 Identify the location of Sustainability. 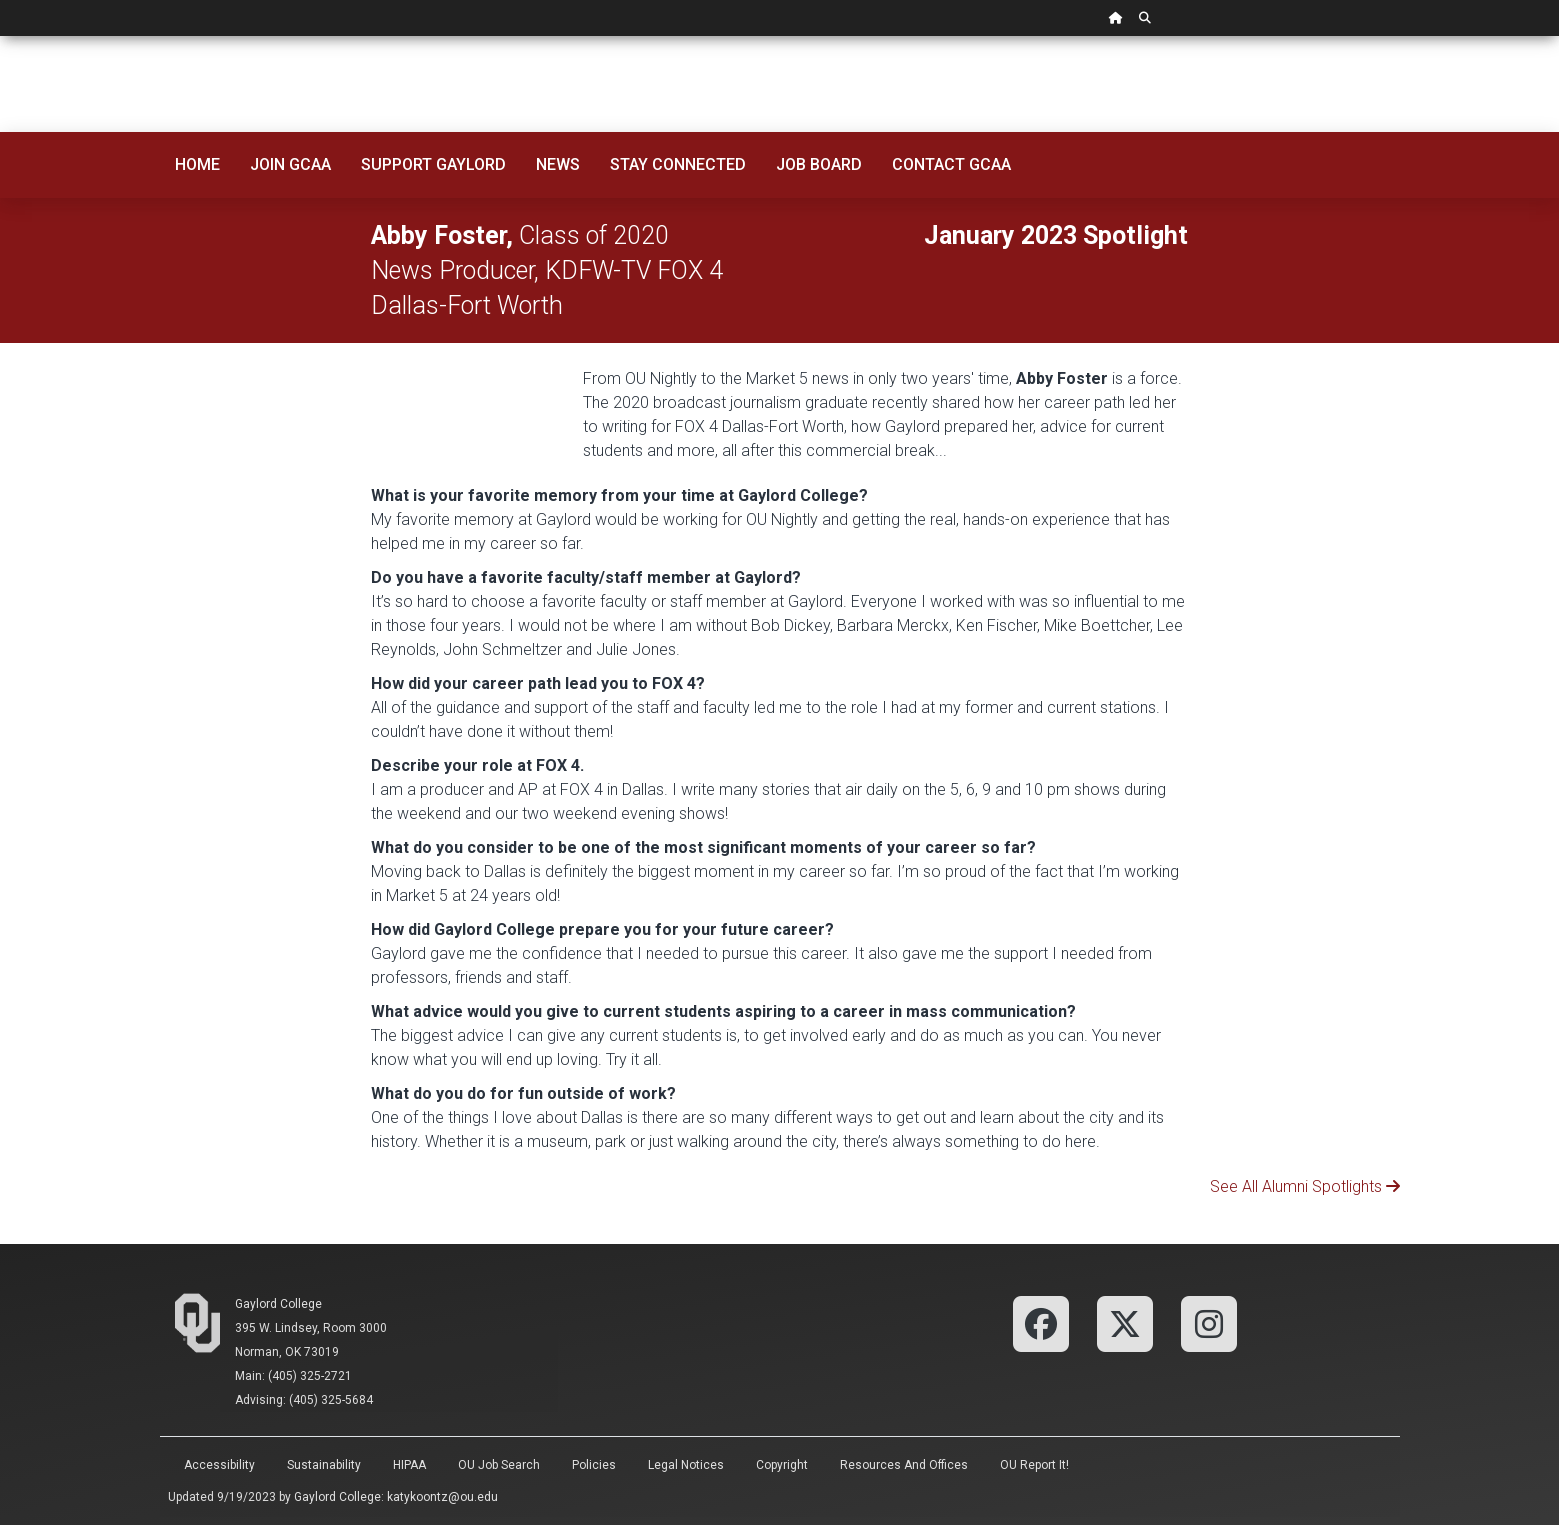
(324, 1465).